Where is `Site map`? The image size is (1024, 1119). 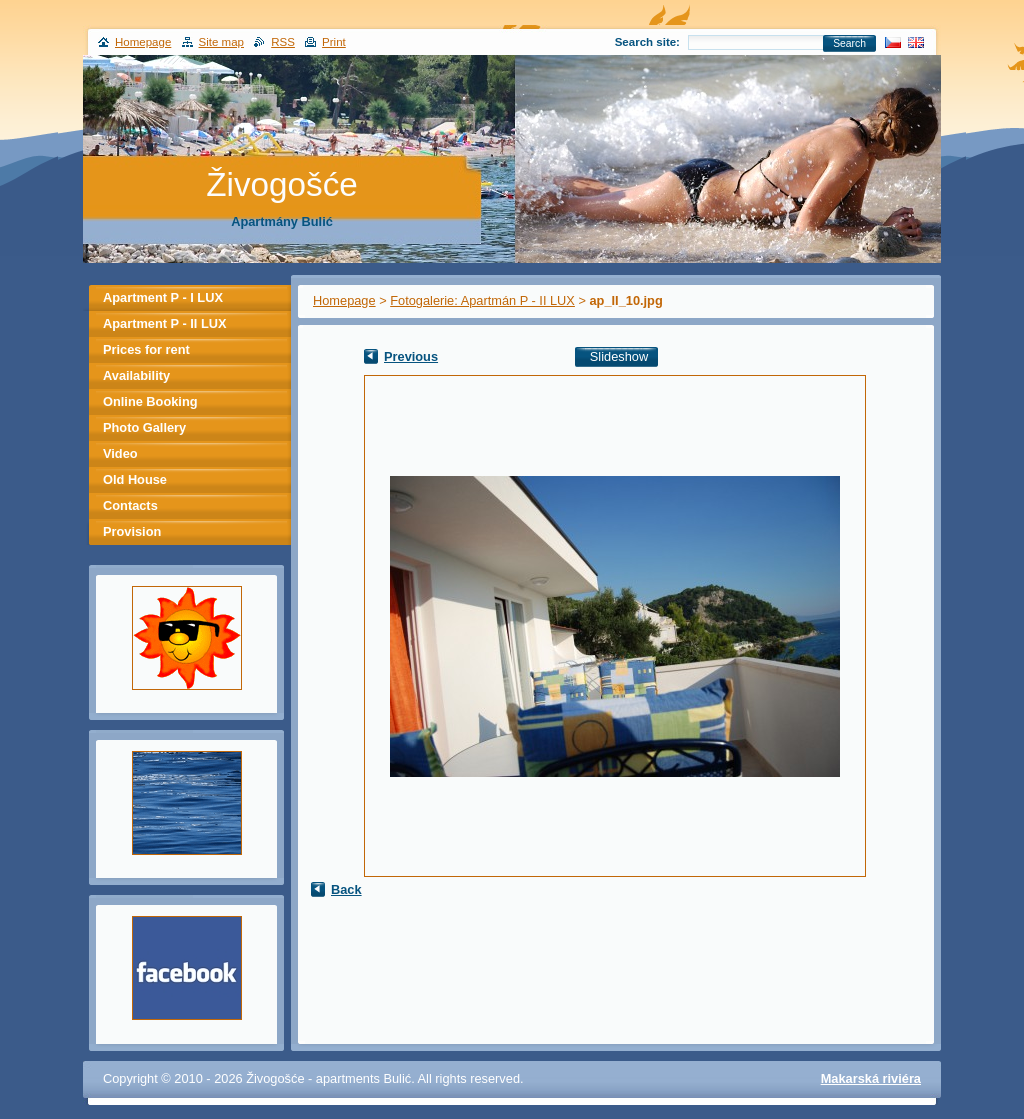 Site map is located at coordinates (221, 42).